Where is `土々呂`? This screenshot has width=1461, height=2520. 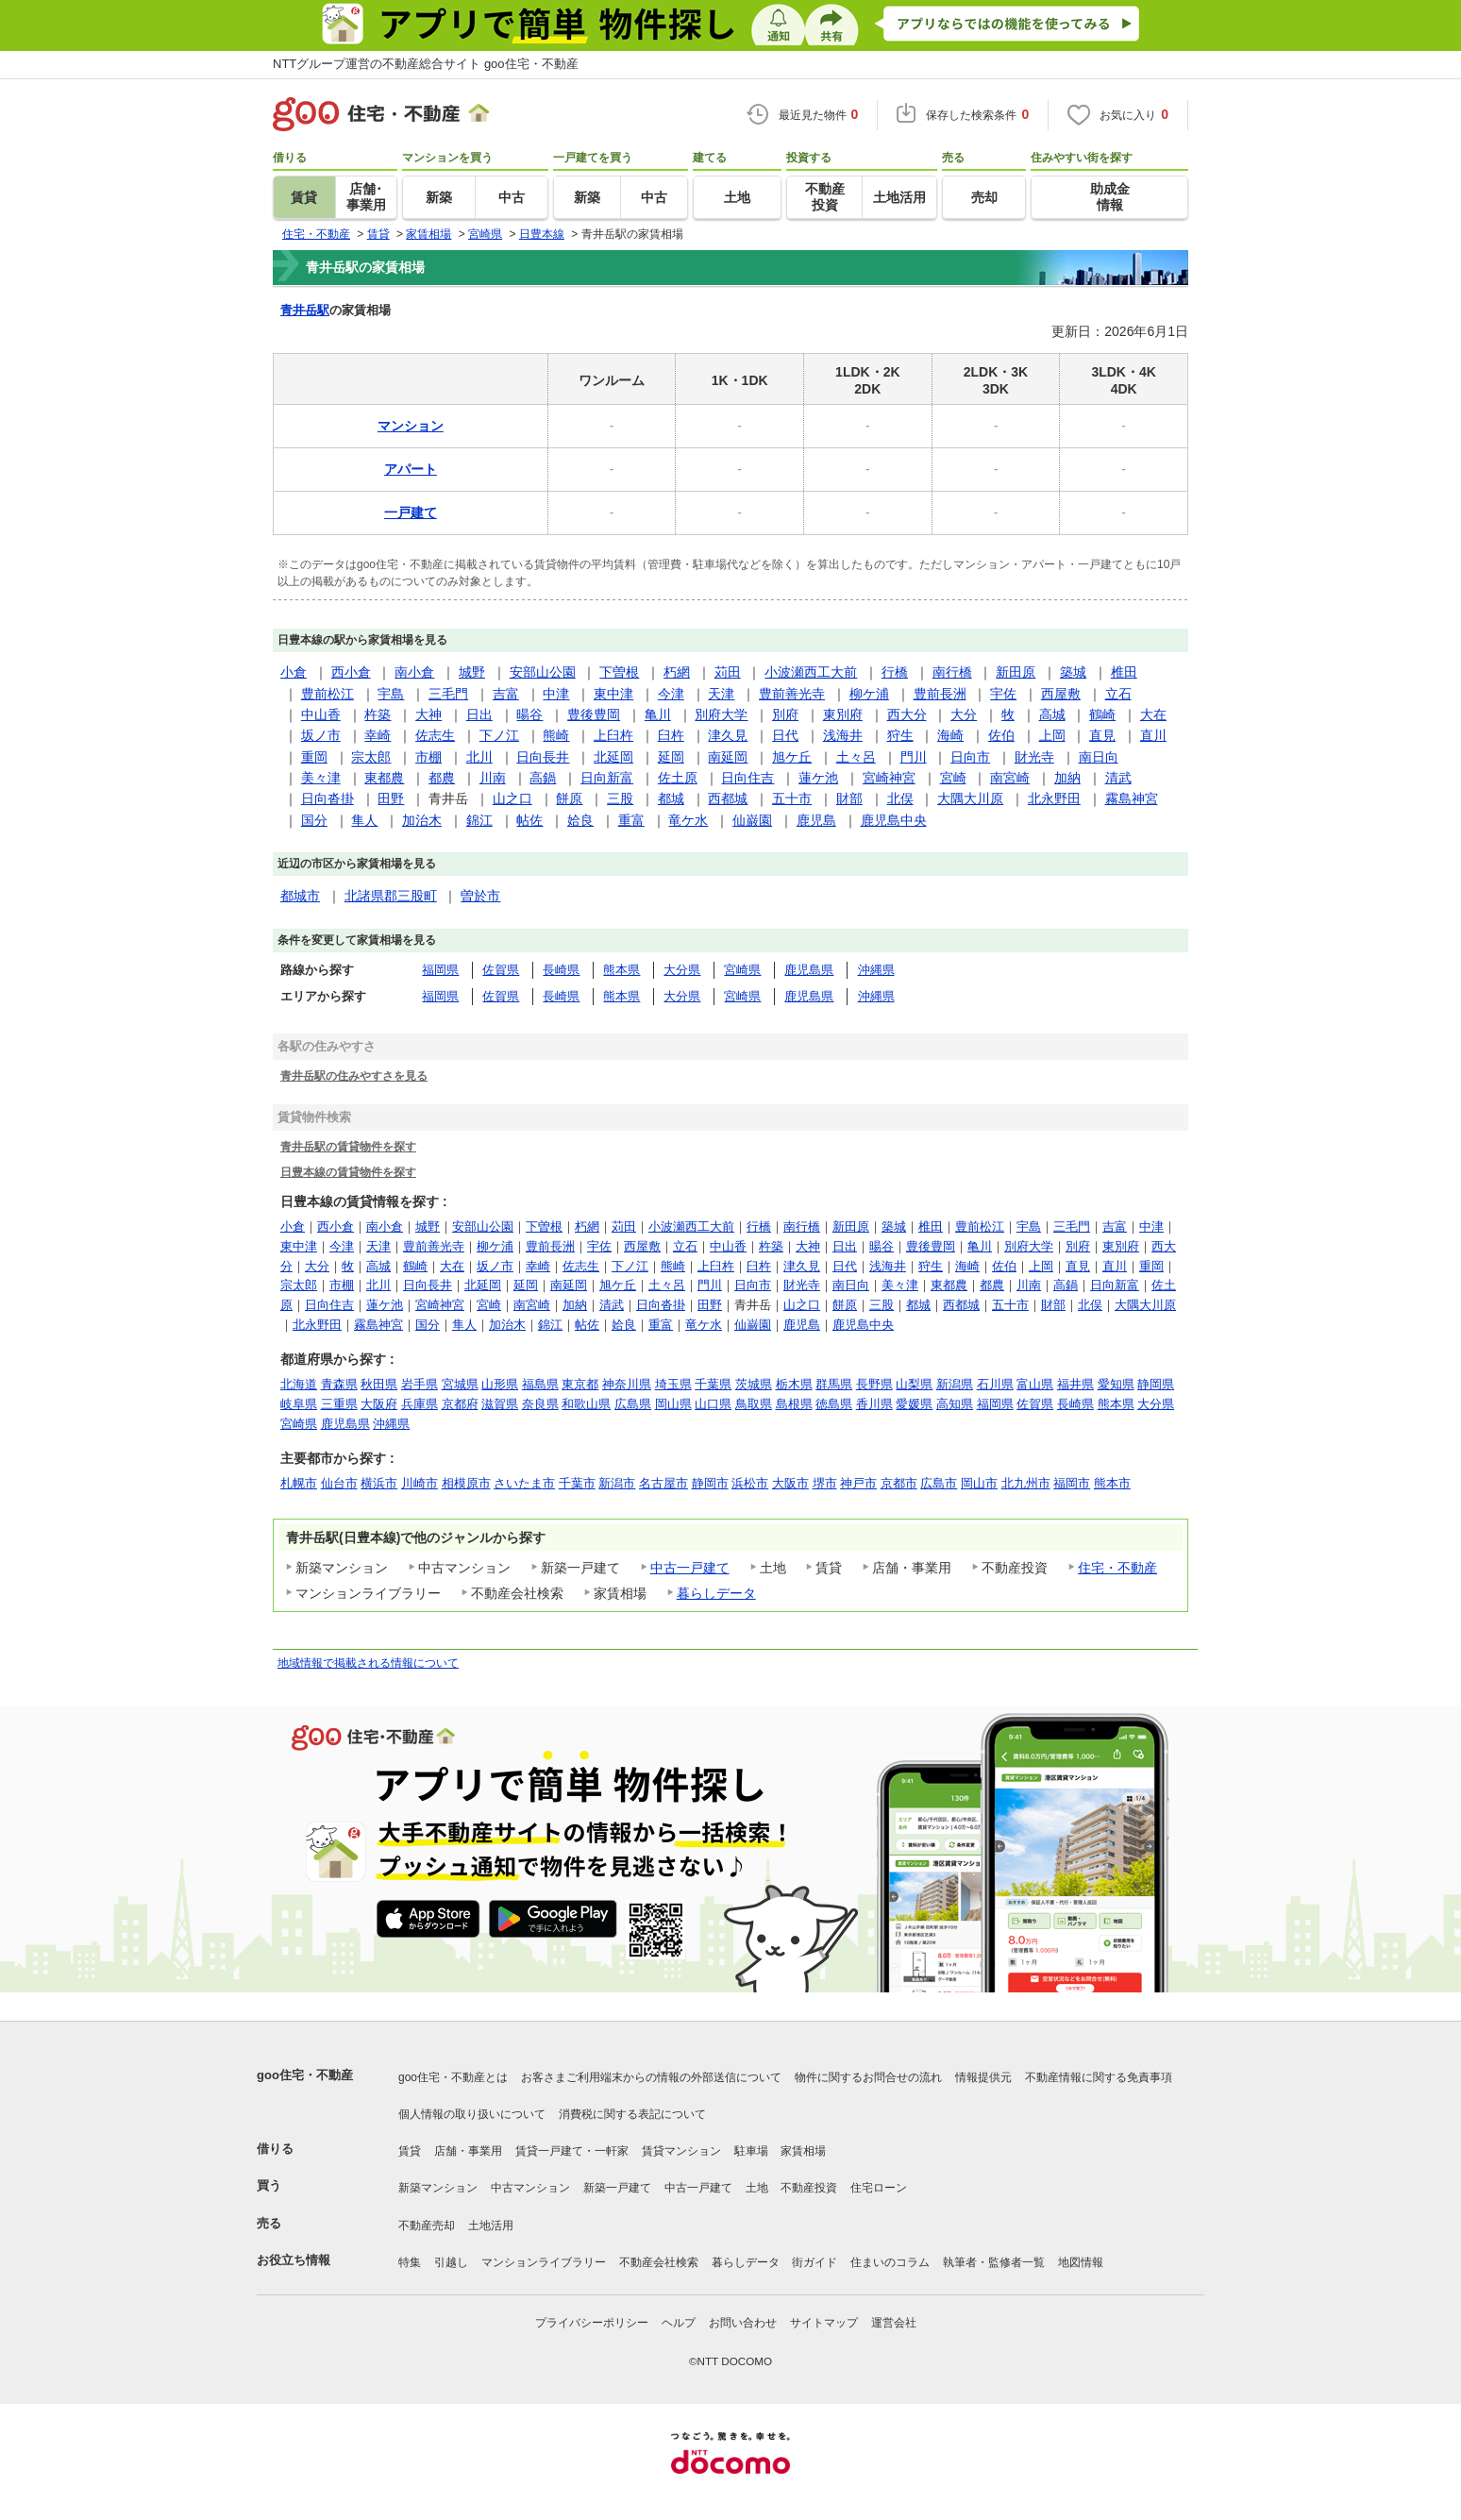
土々呂 is located at coordinates (856, 756).